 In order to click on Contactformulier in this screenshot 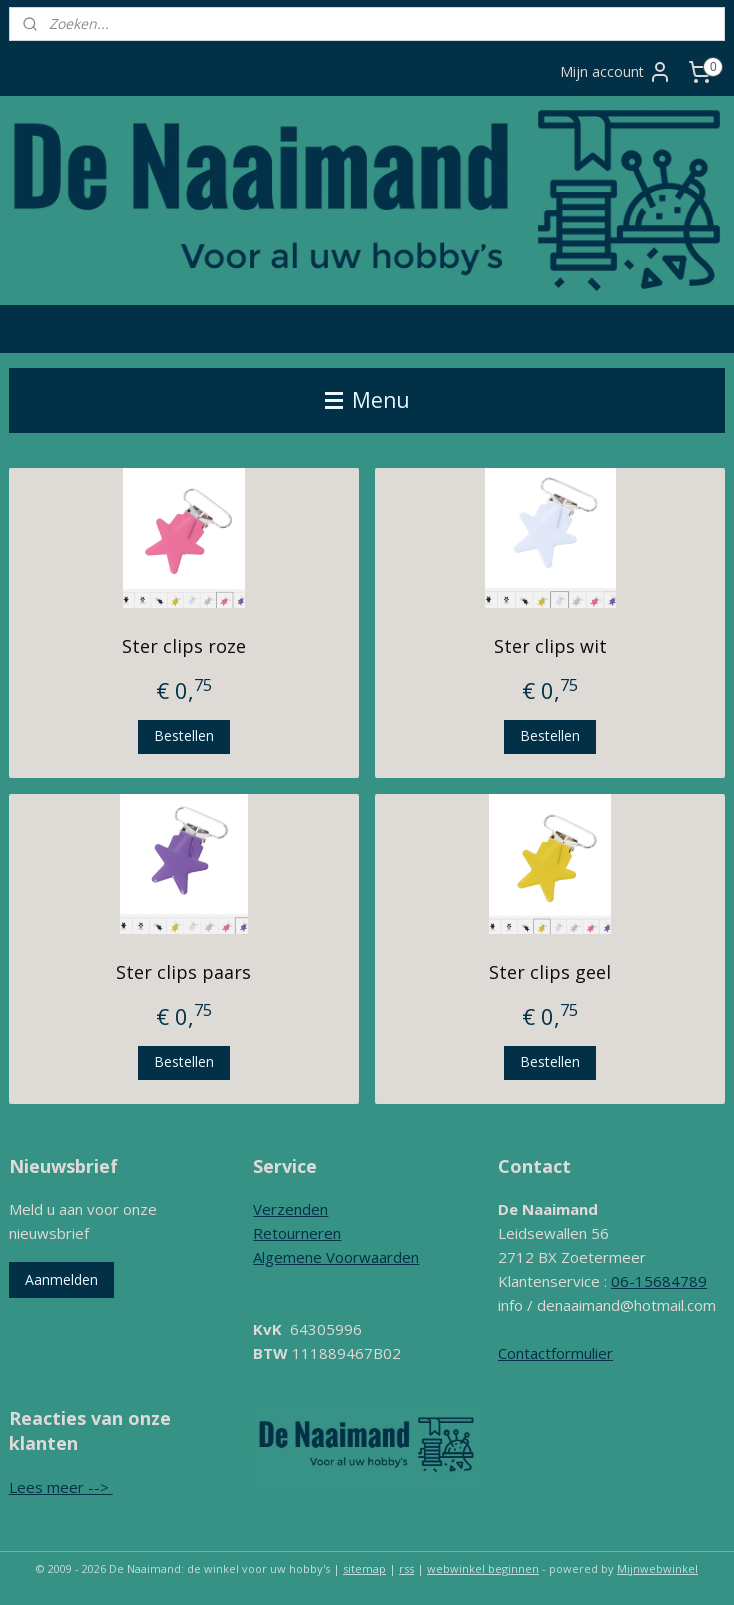, I will do `click(555, 1353)`.